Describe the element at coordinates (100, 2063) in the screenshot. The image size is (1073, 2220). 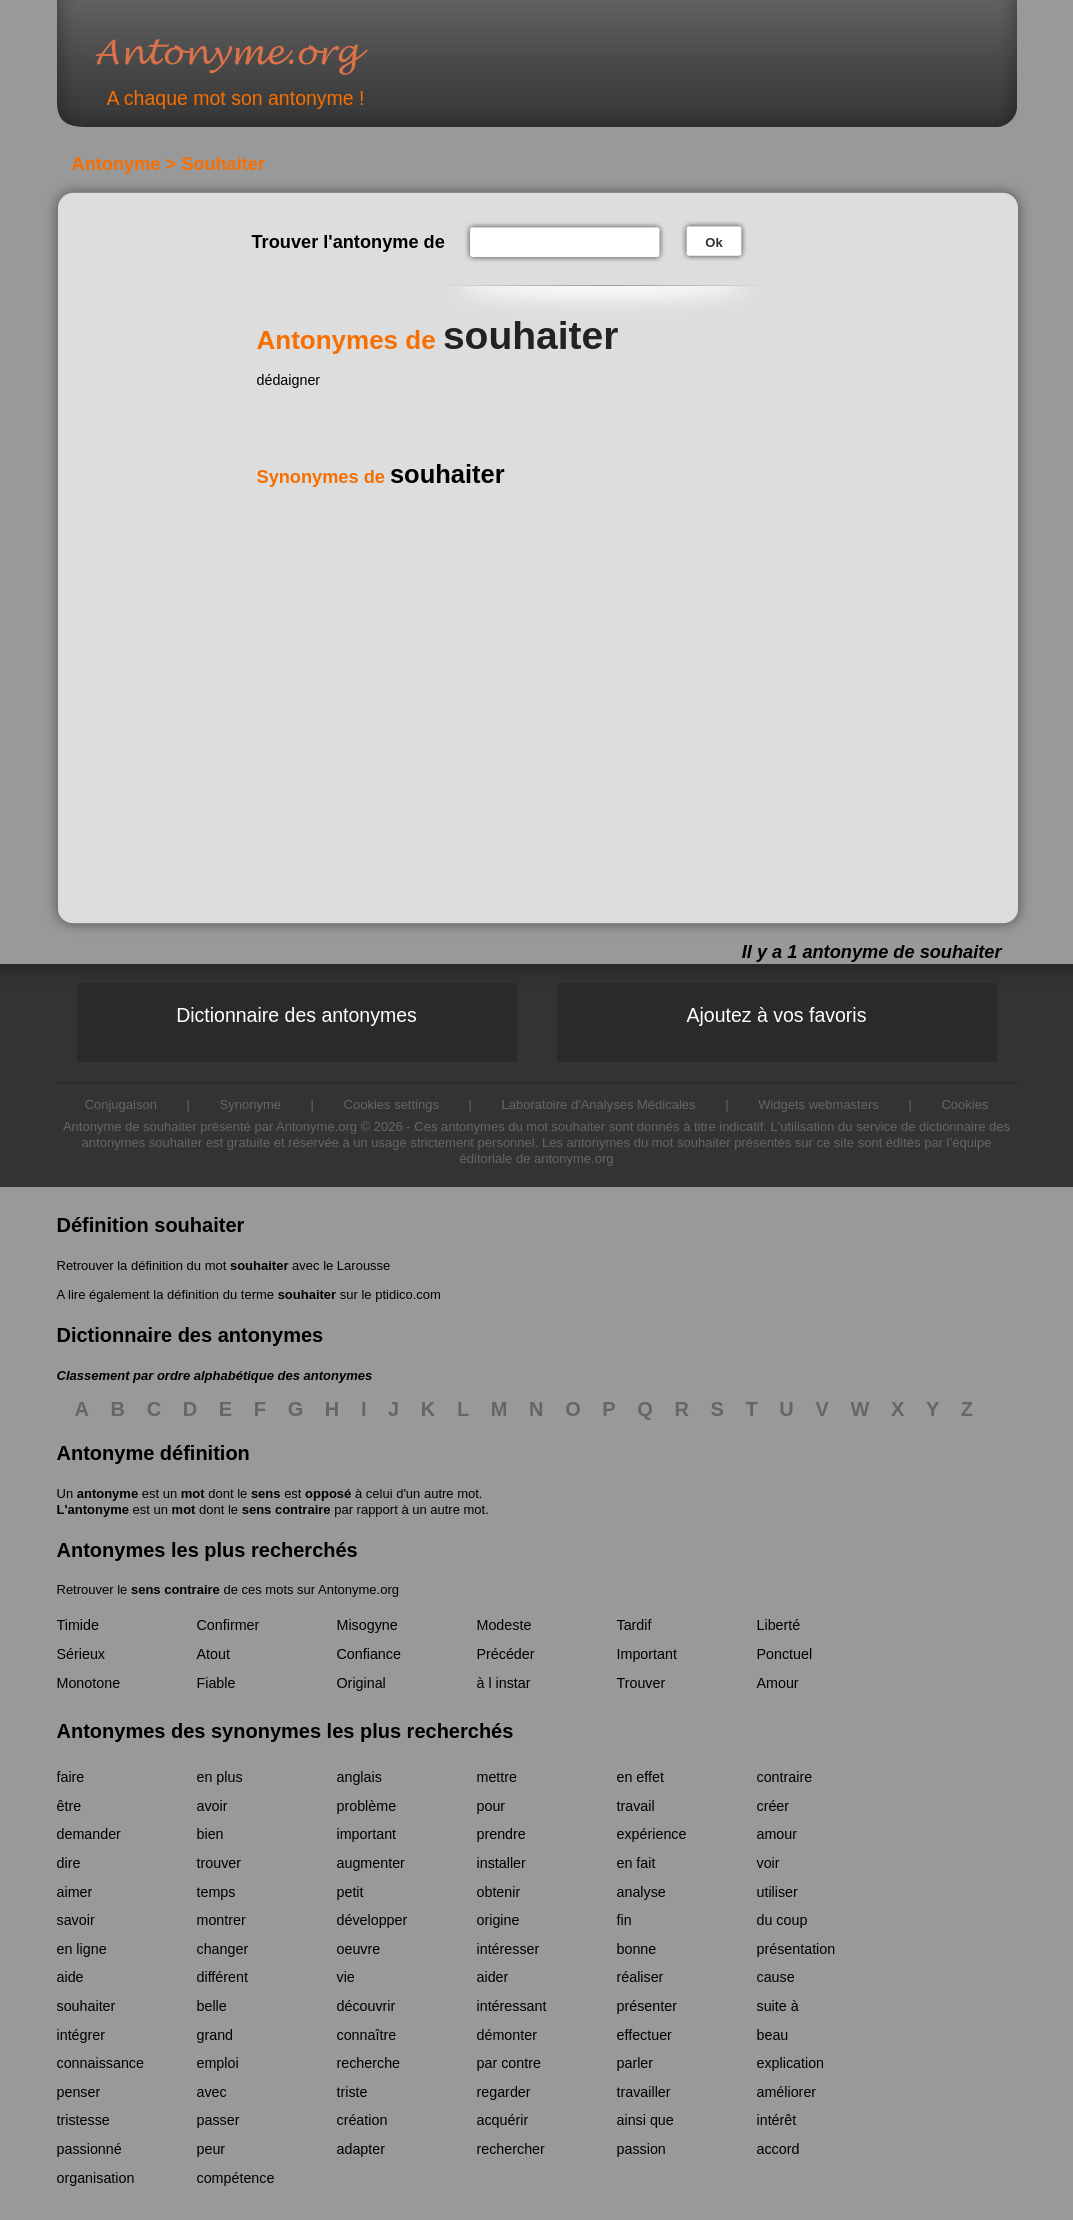
I see `connaissance` at that location.